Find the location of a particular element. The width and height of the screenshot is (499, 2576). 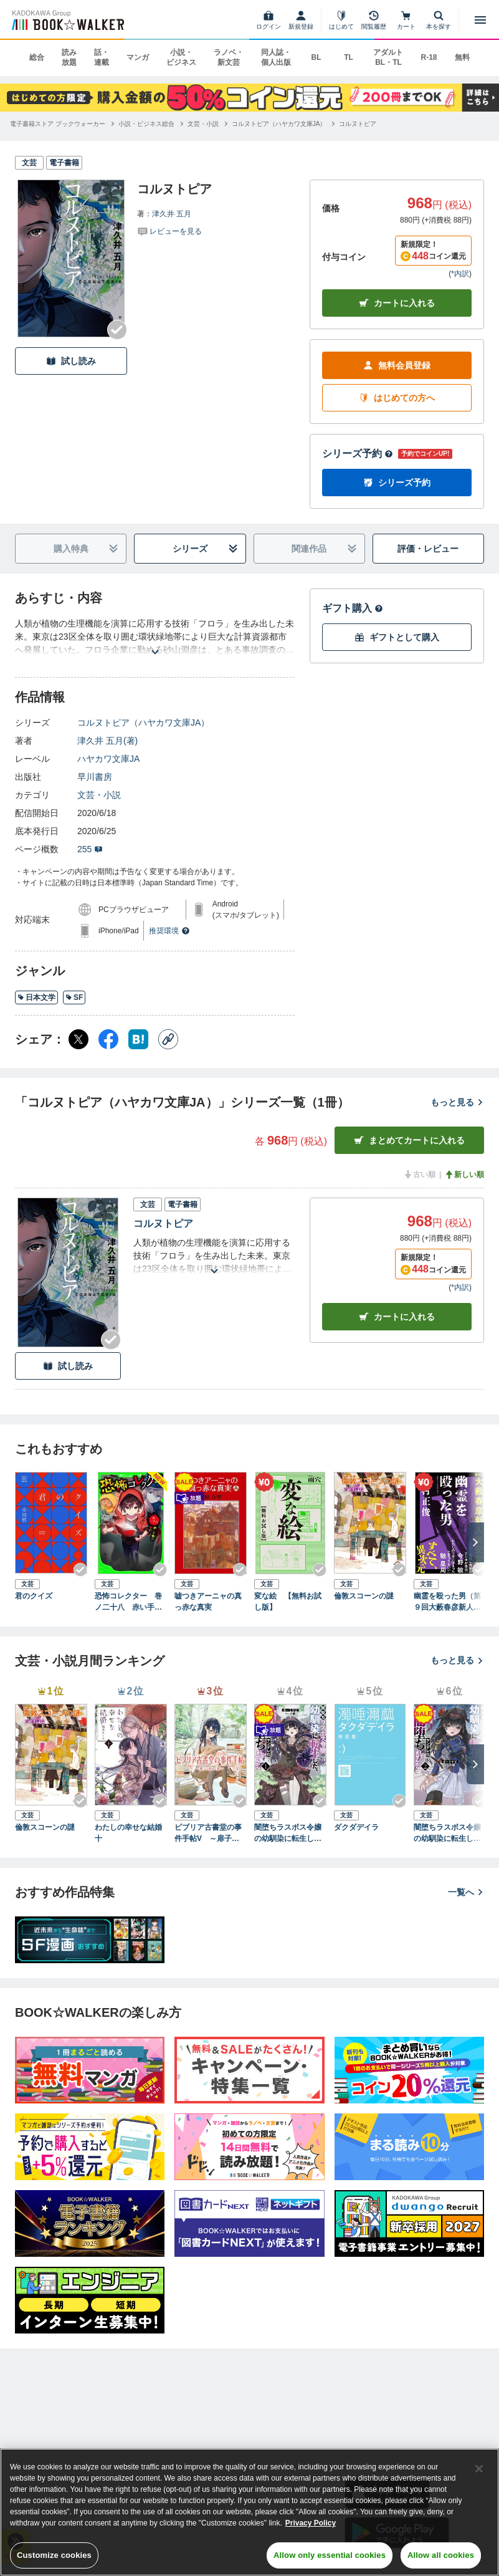

津久井 五月(著) is located at coordinates (107, 741).